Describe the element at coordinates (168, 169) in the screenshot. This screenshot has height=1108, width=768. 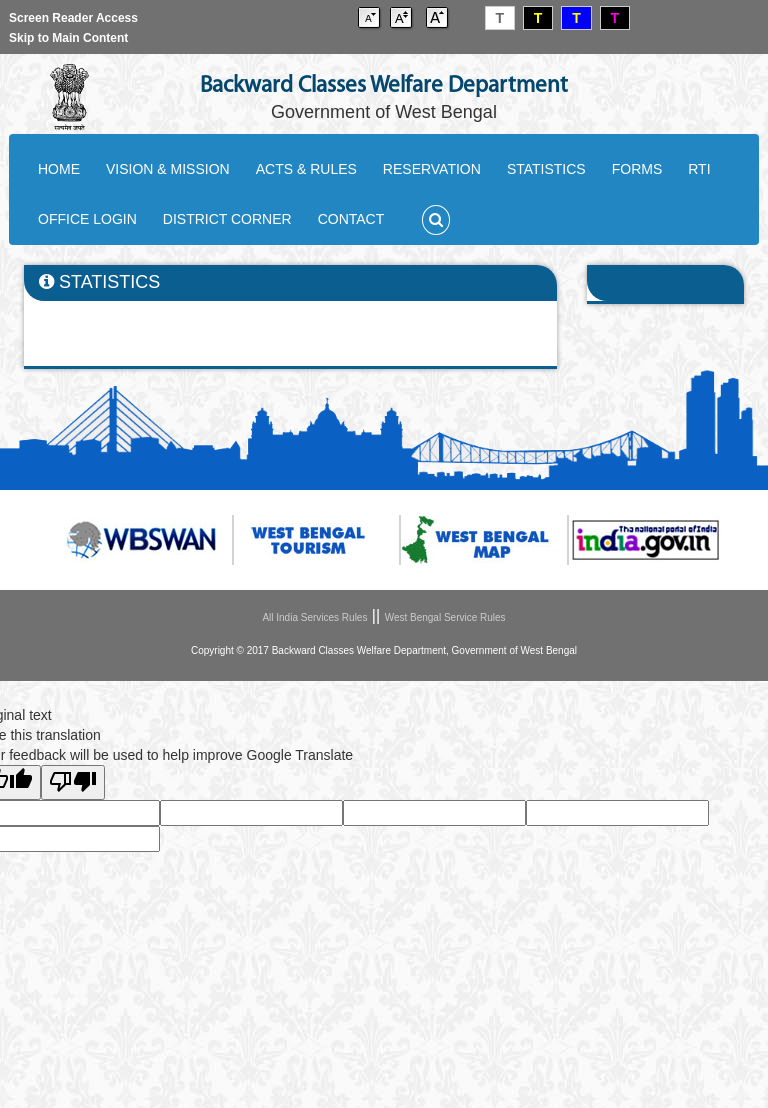
I see `VISION & MISSION` at that location.